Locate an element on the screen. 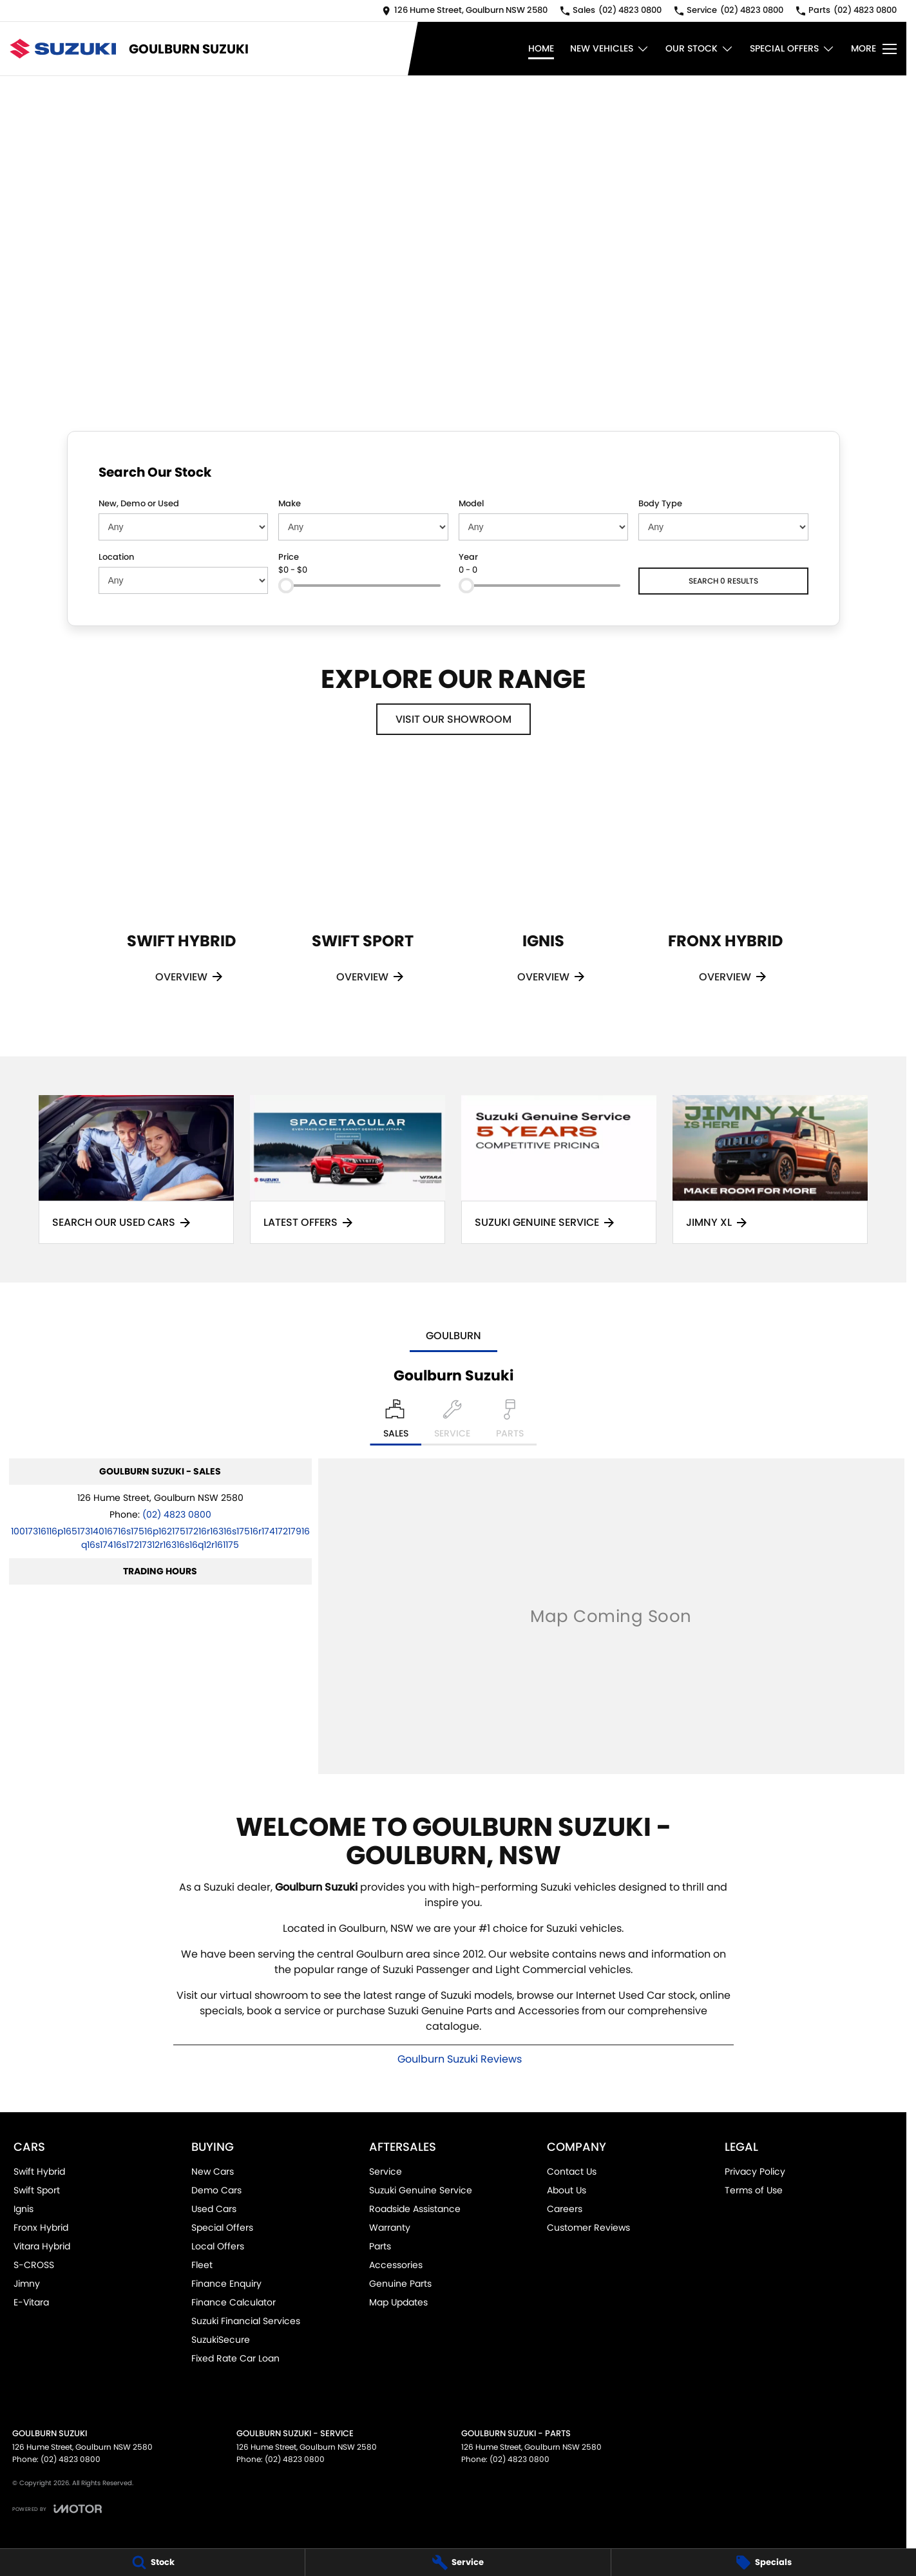 The width and height of the screenshot is (916, 2576). [Select Service] is located at coordinates (452, 1422).